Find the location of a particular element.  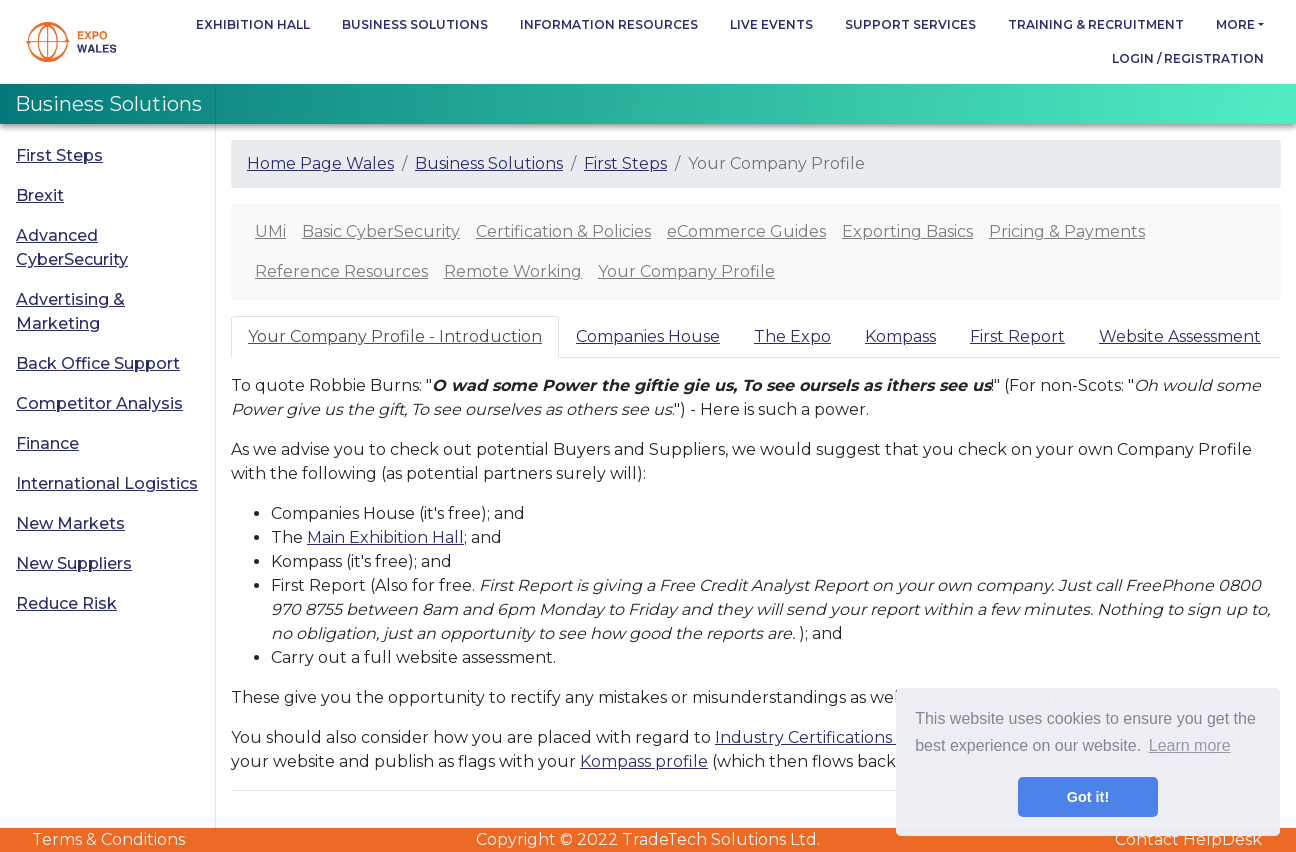

Brexit is located at coordinates (40, 195).